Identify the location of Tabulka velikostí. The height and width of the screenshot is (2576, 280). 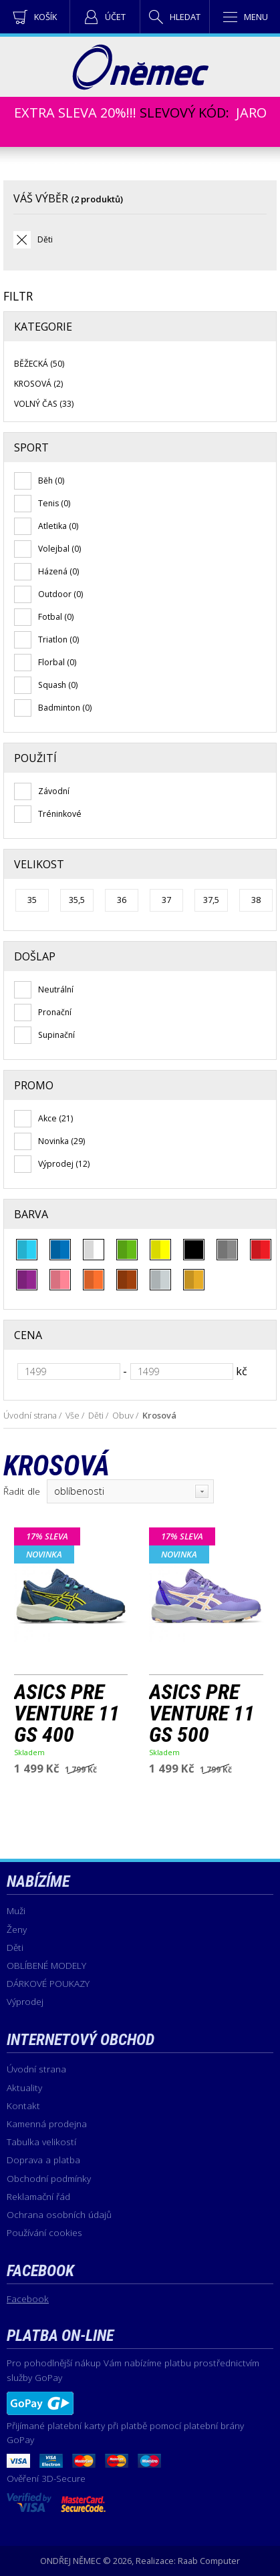
(41, 2141).